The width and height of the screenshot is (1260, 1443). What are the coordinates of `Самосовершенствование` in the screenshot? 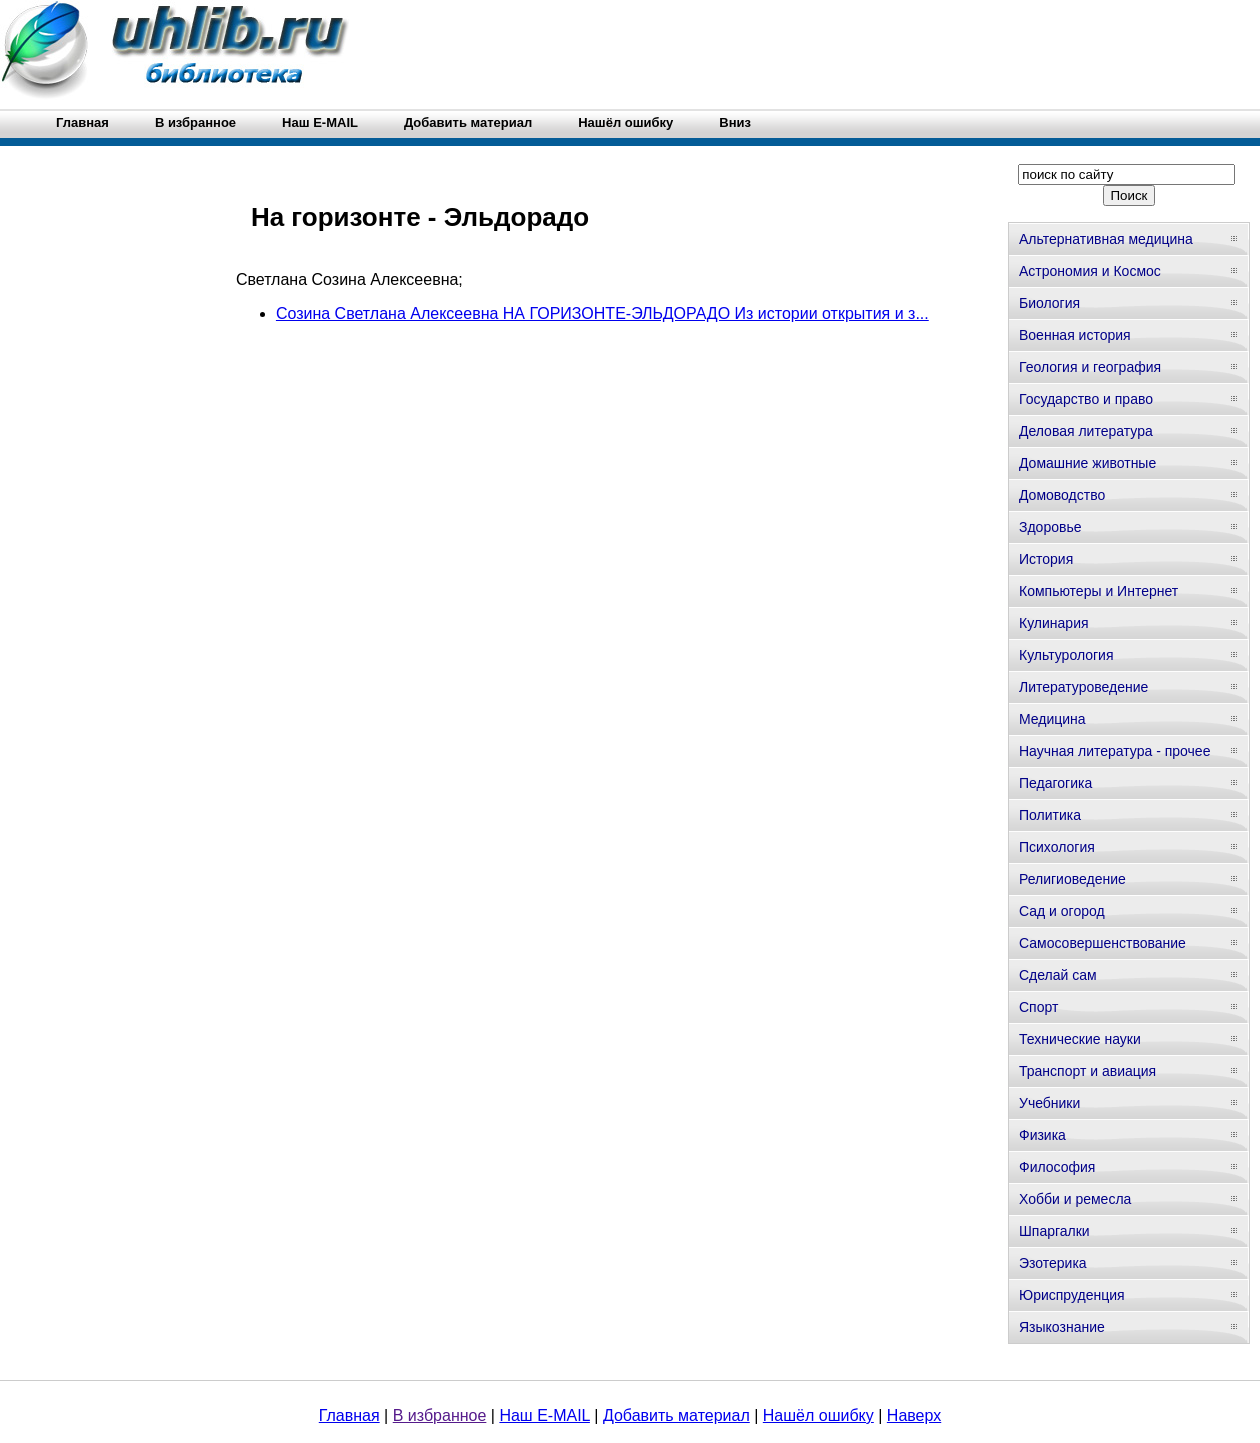 It's located at (1102, 943).